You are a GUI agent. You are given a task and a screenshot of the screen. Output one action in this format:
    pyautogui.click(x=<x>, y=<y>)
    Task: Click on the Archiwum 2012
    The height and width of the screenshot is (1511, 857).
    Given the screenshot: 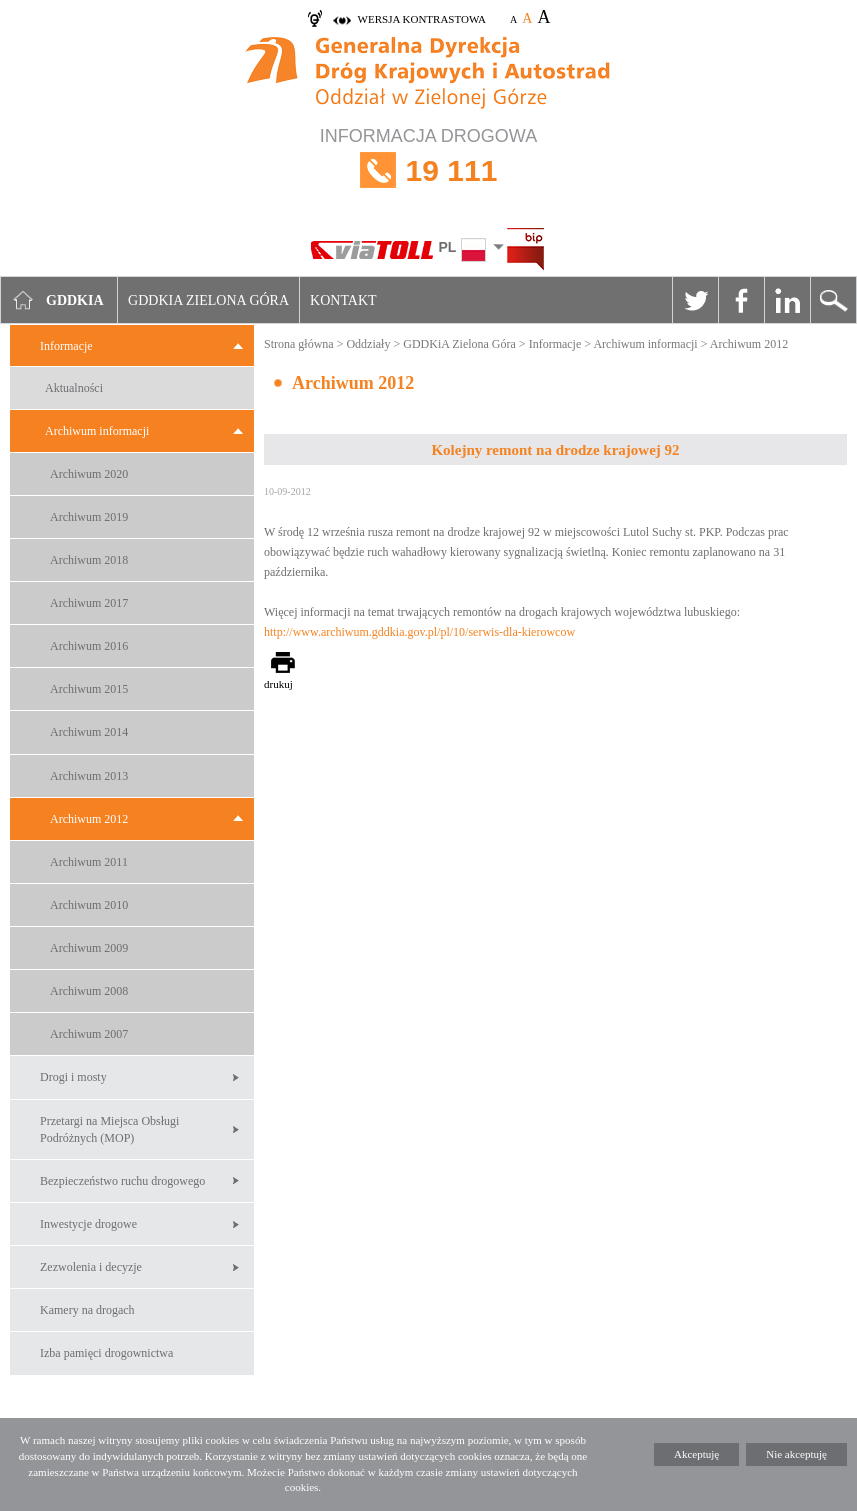 What is the action you would take?
    pyautogui.click(x=89, y=819)
    